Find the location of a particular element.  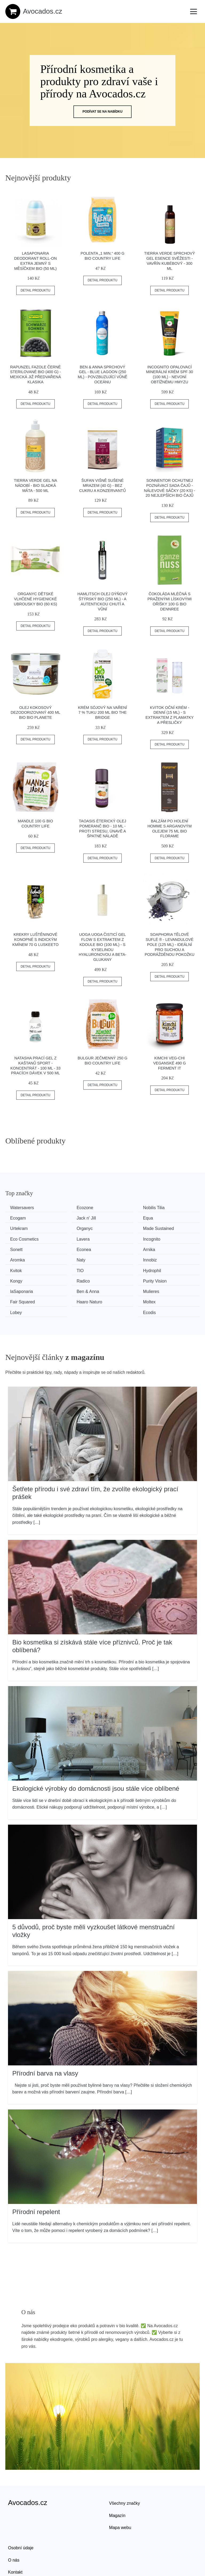

Lobey is located at coordinates (118, 1278).